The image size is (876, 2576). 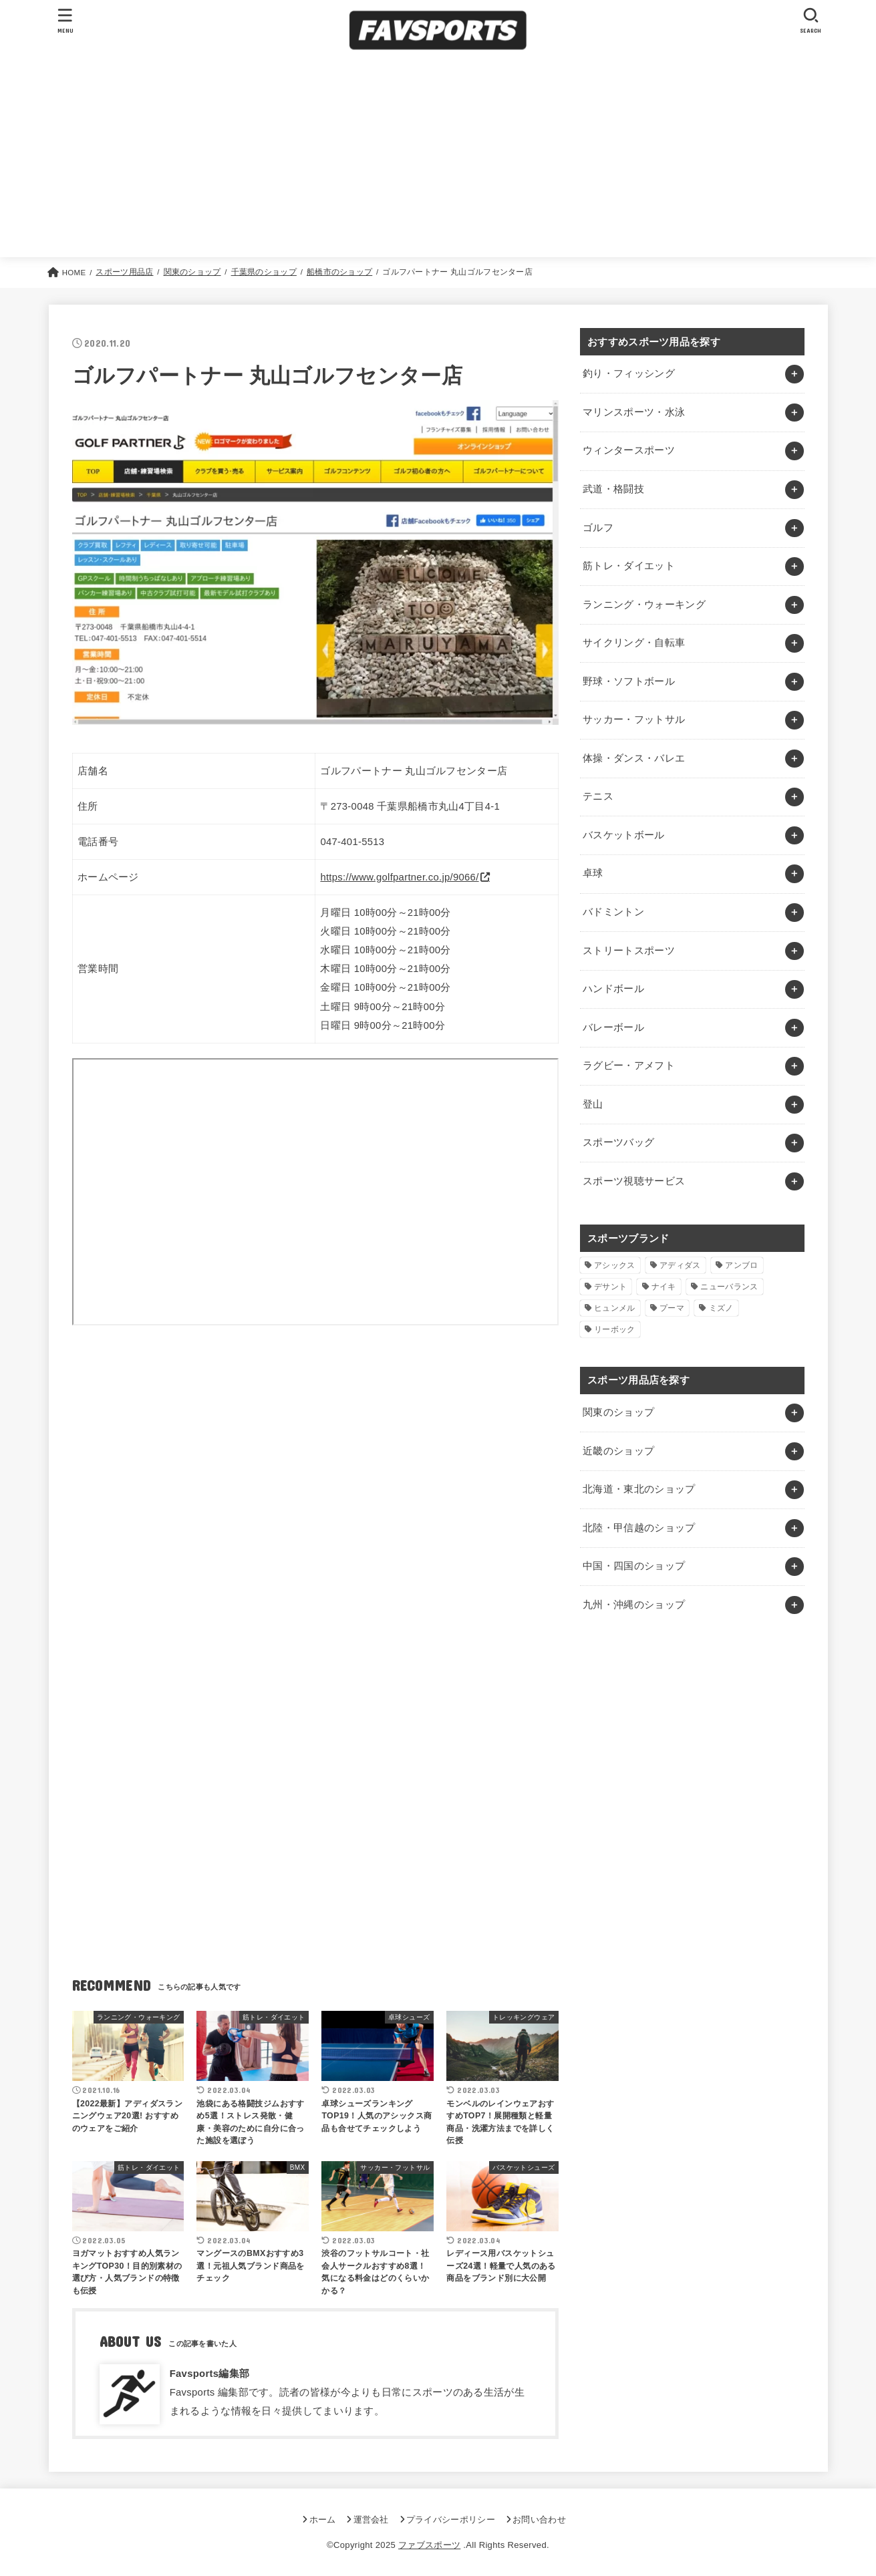 I want to click on 近畿のショップ, so click(x=619, y=1451).